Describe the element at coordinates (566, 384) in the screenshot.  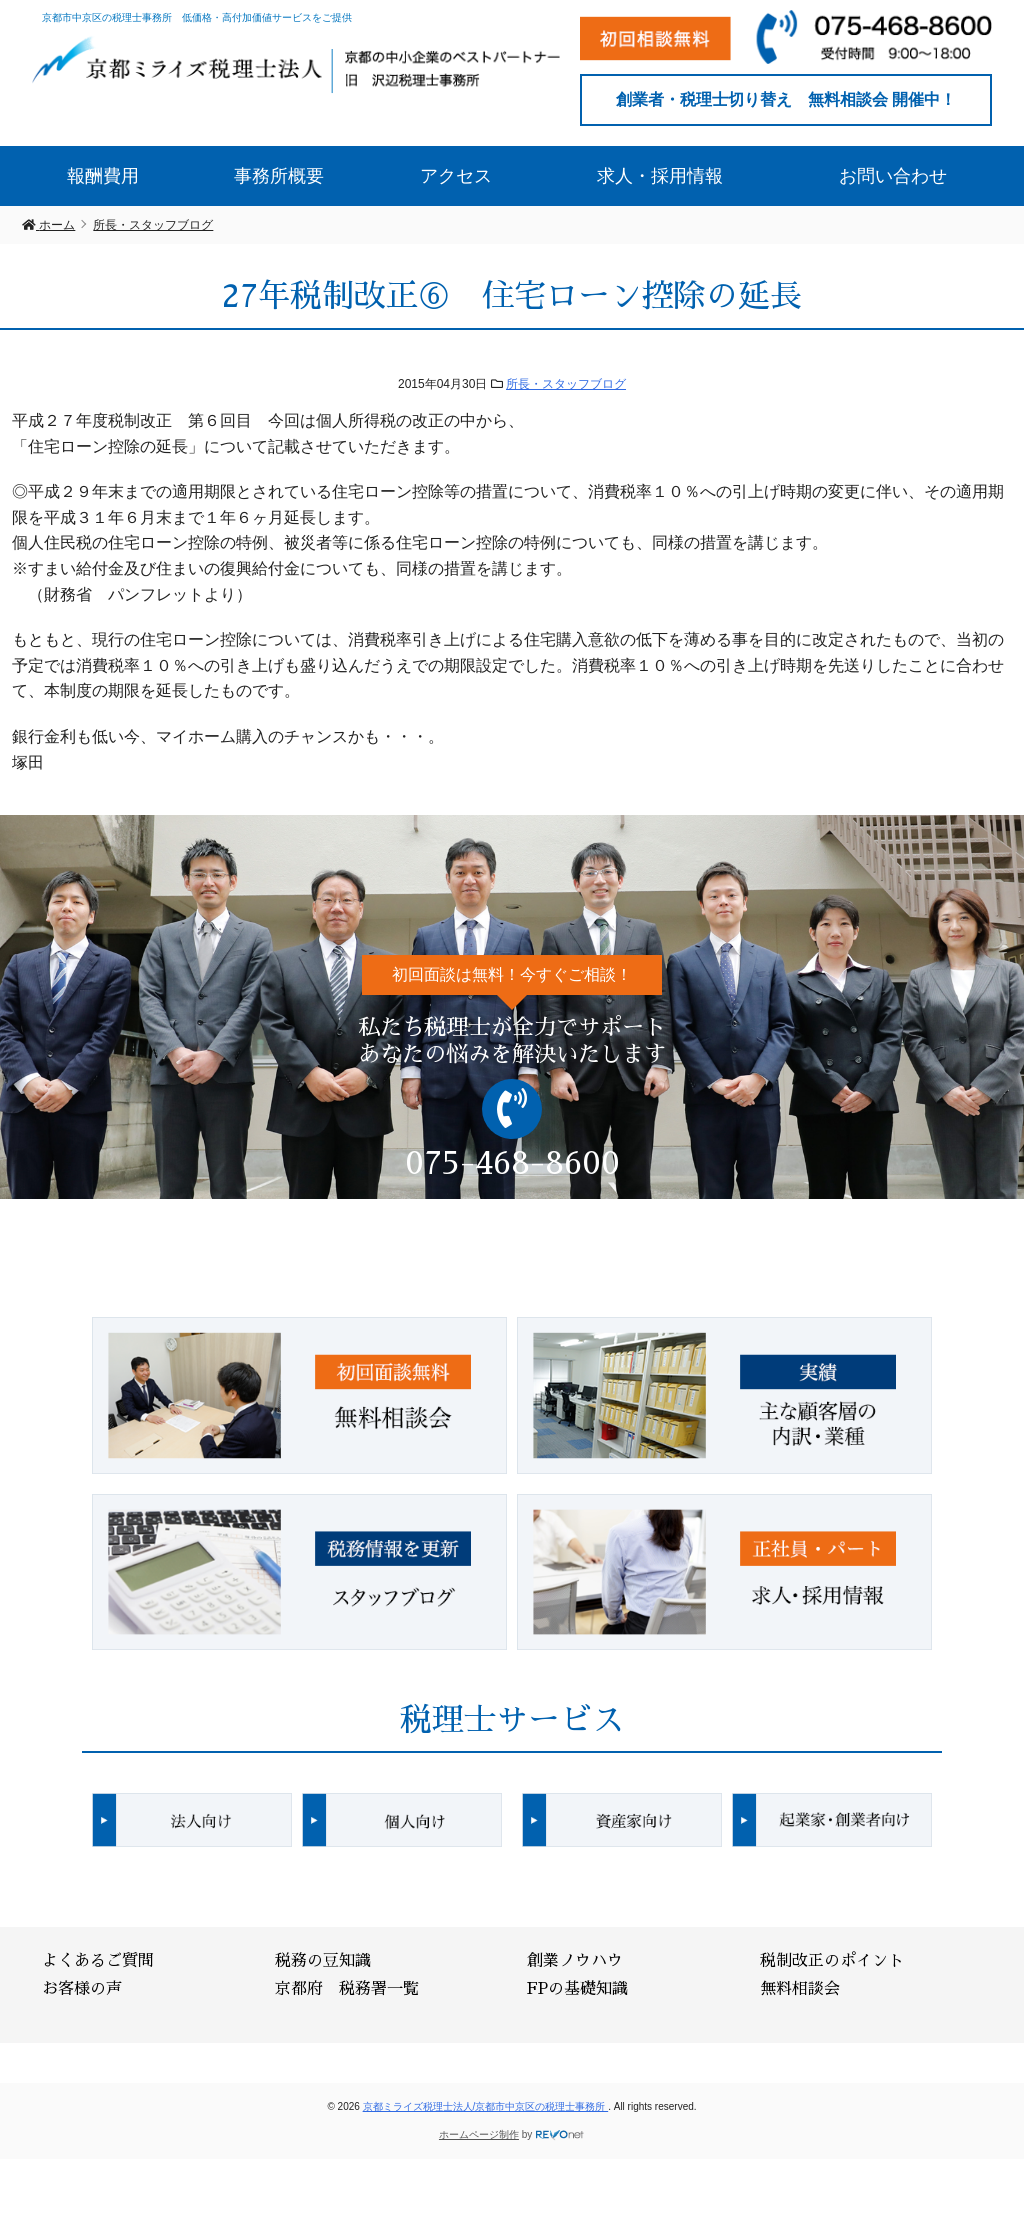
I see `所長・スタッフブログ` at that location.